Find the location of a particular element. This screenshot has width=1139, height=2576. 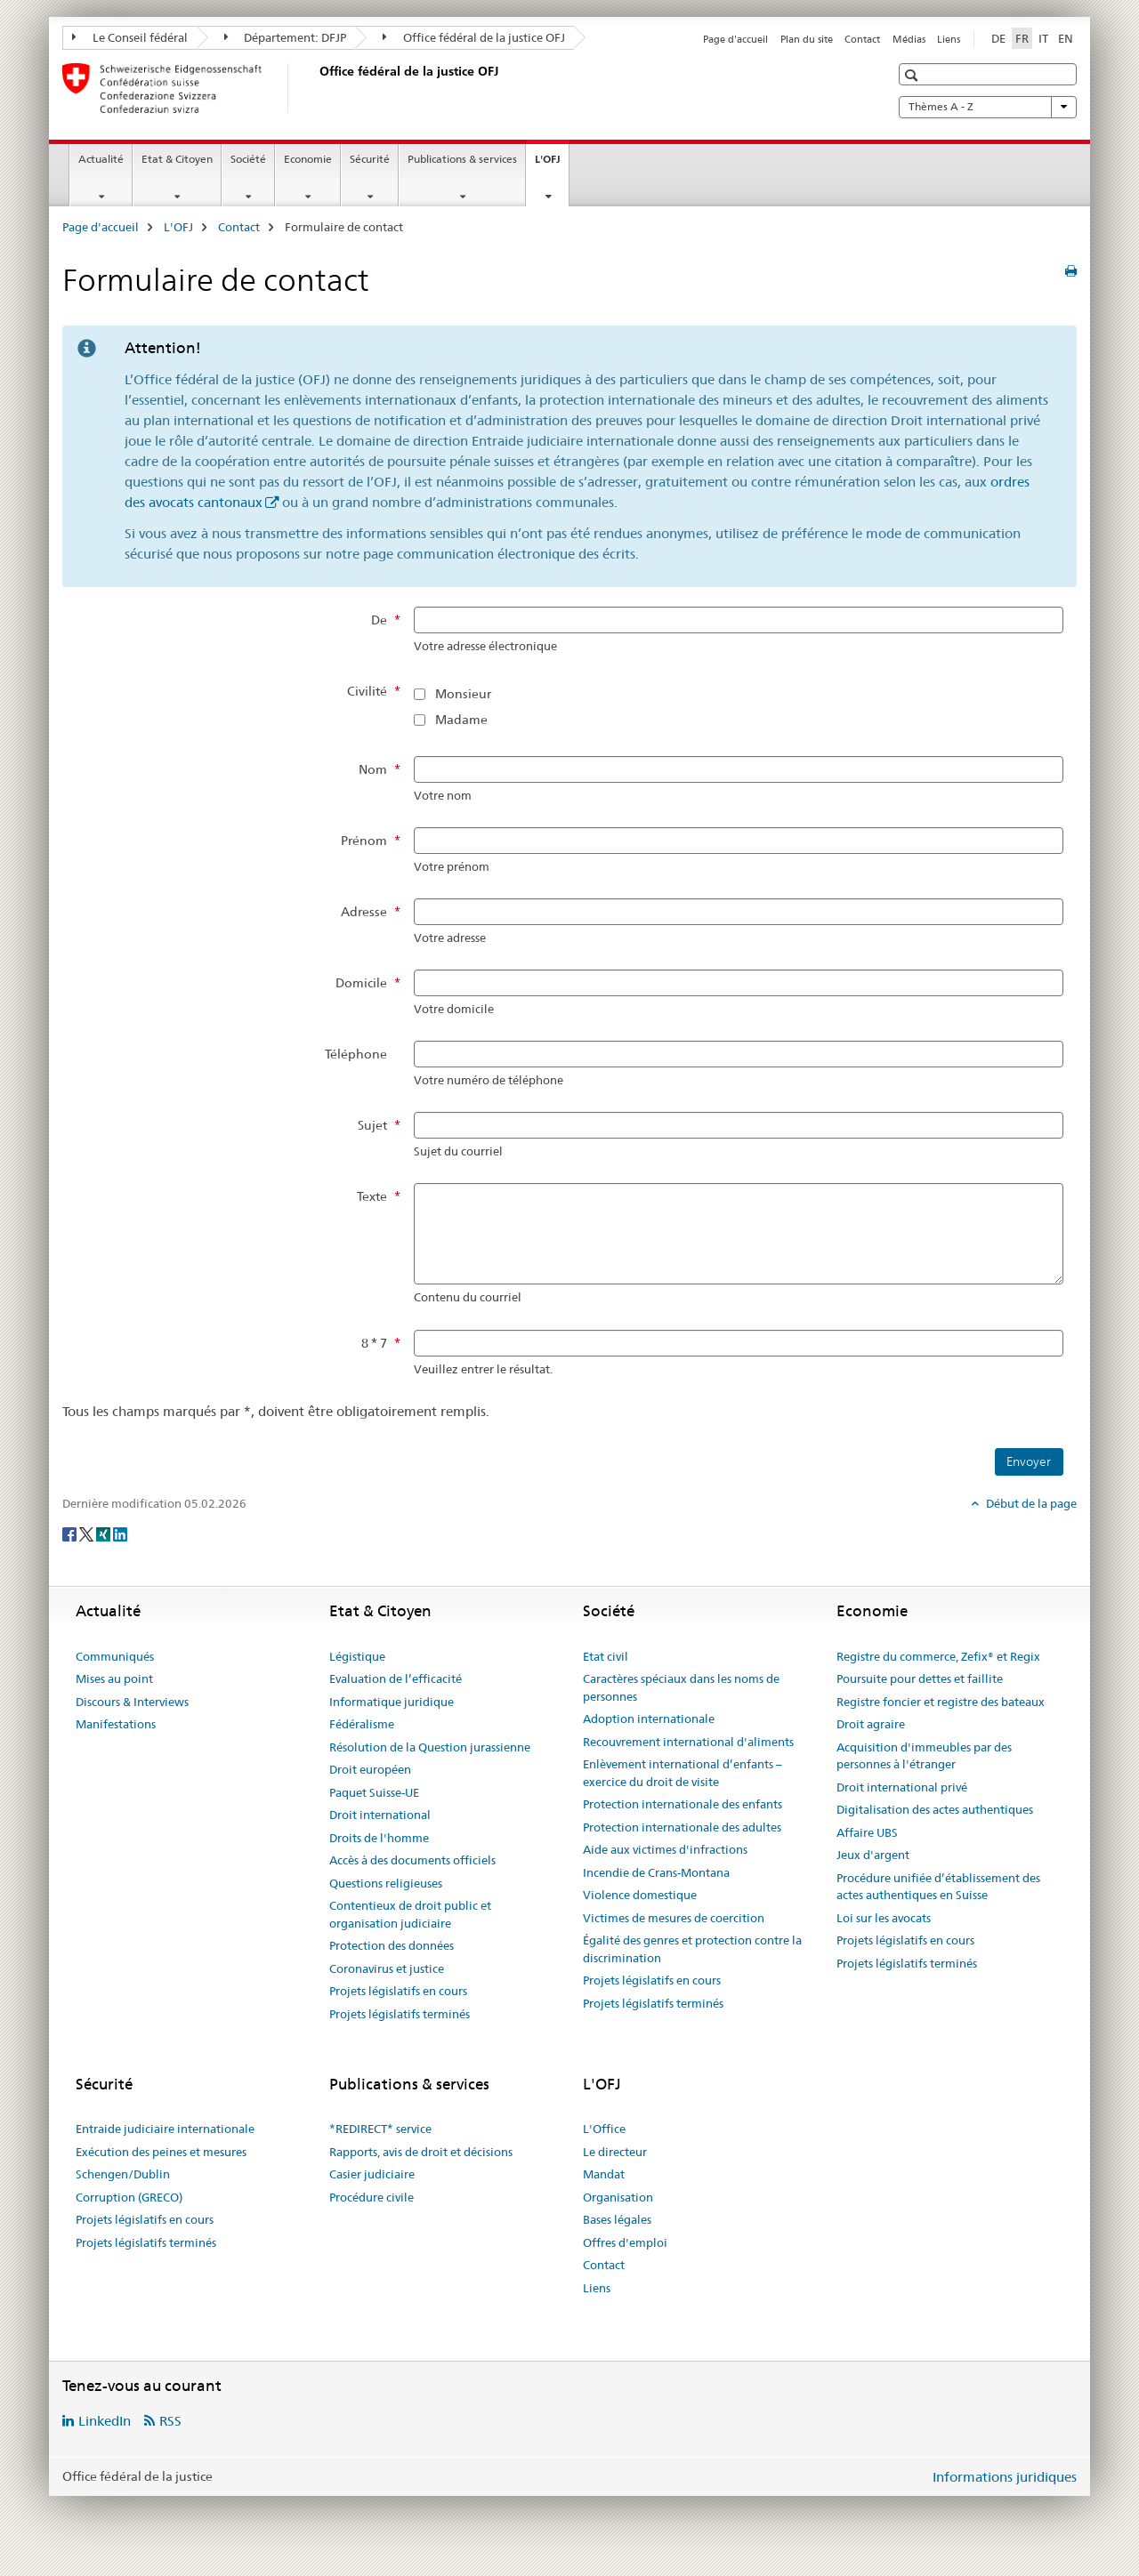

Jeux d'argent is located at coordinates (872, 1854).